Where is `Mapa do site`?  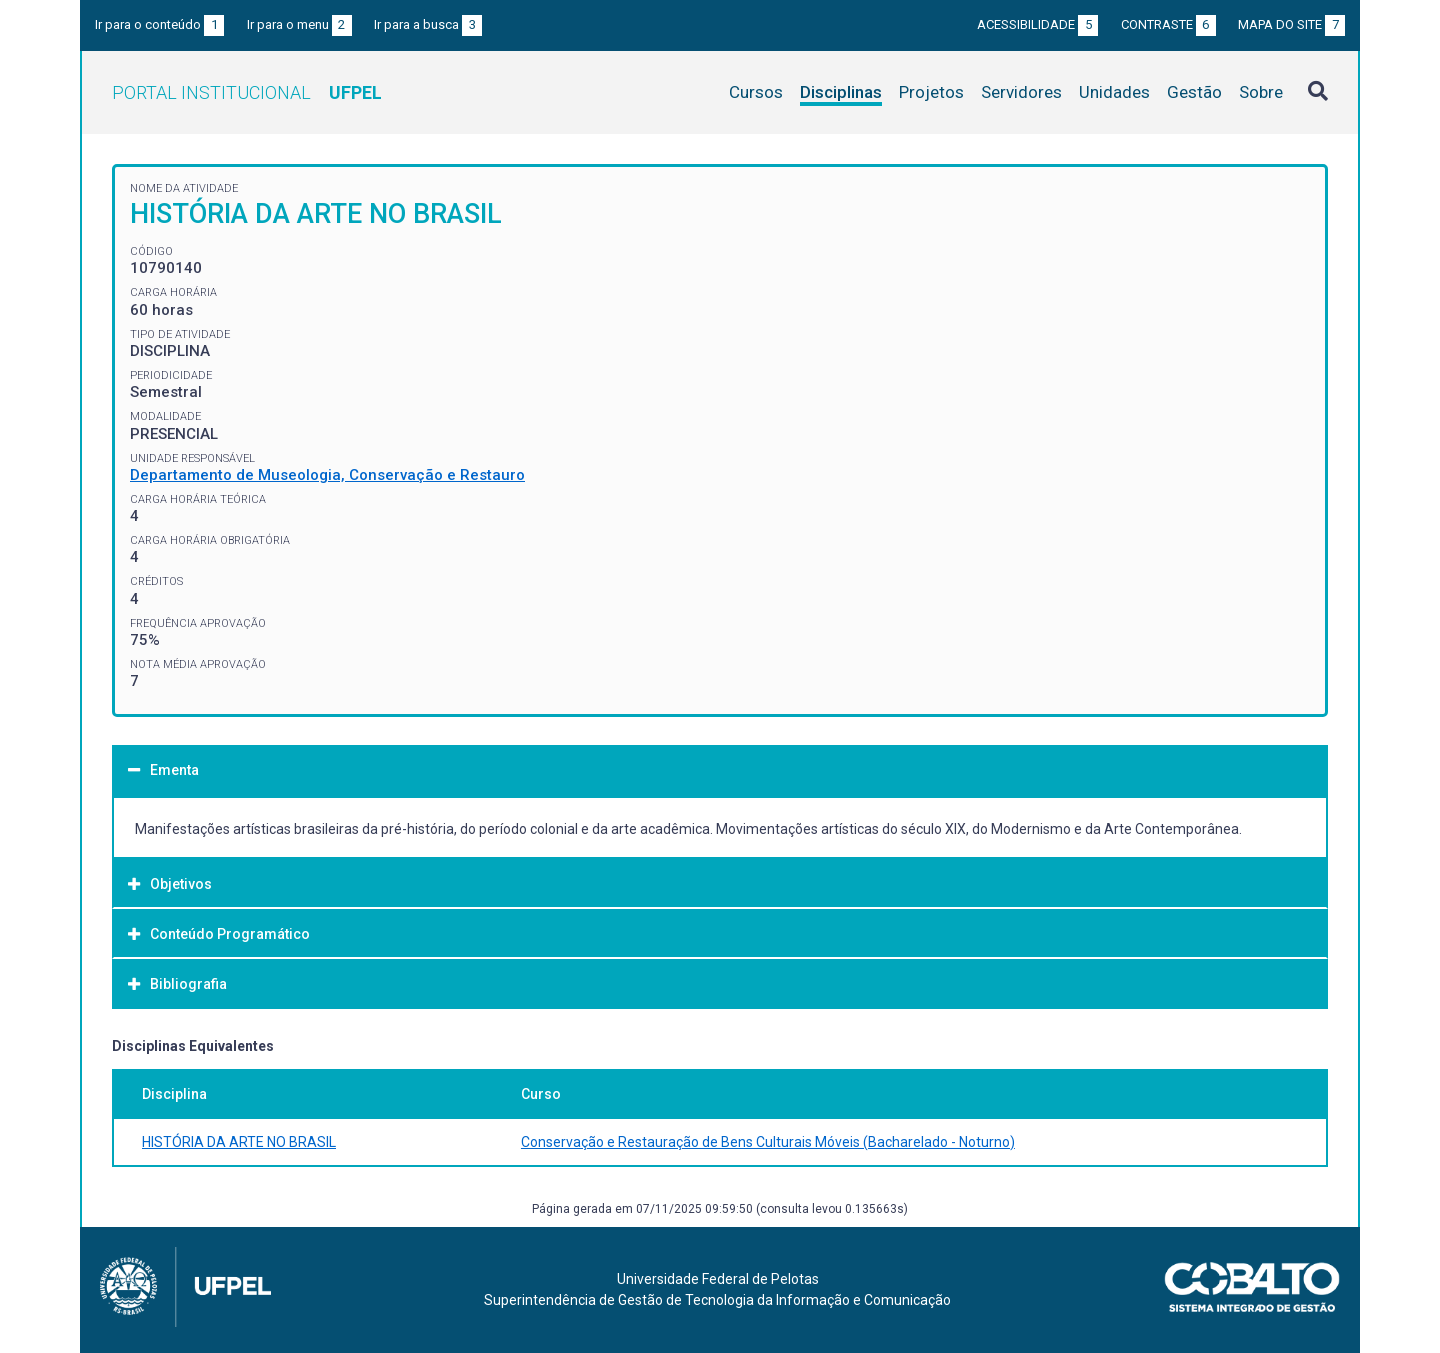
Mapa do site is located at coordinates (1291, 24).